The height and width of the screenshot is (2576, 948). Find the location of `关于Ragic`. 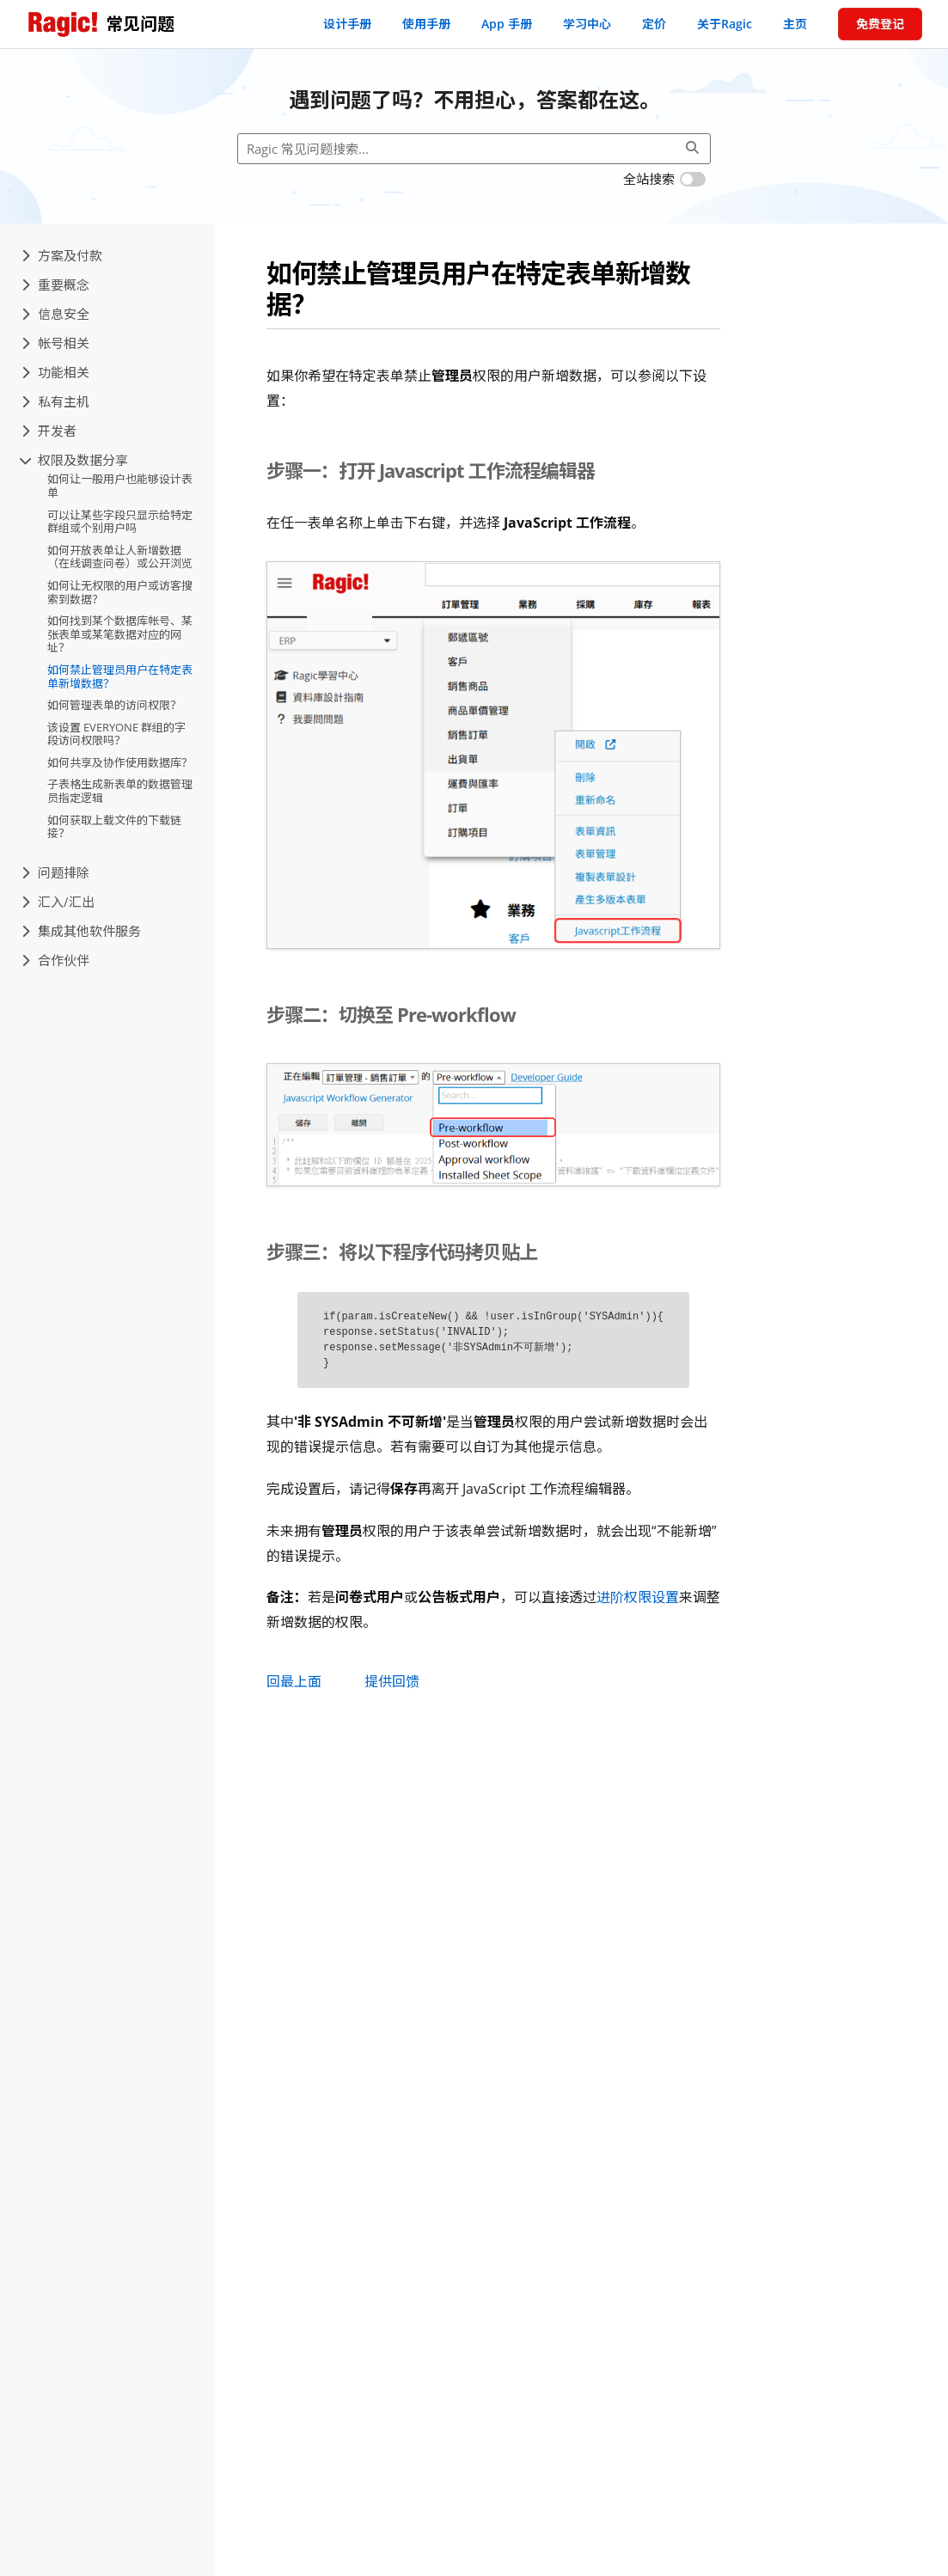

关于Ragic is located at coordinates (724, 23).